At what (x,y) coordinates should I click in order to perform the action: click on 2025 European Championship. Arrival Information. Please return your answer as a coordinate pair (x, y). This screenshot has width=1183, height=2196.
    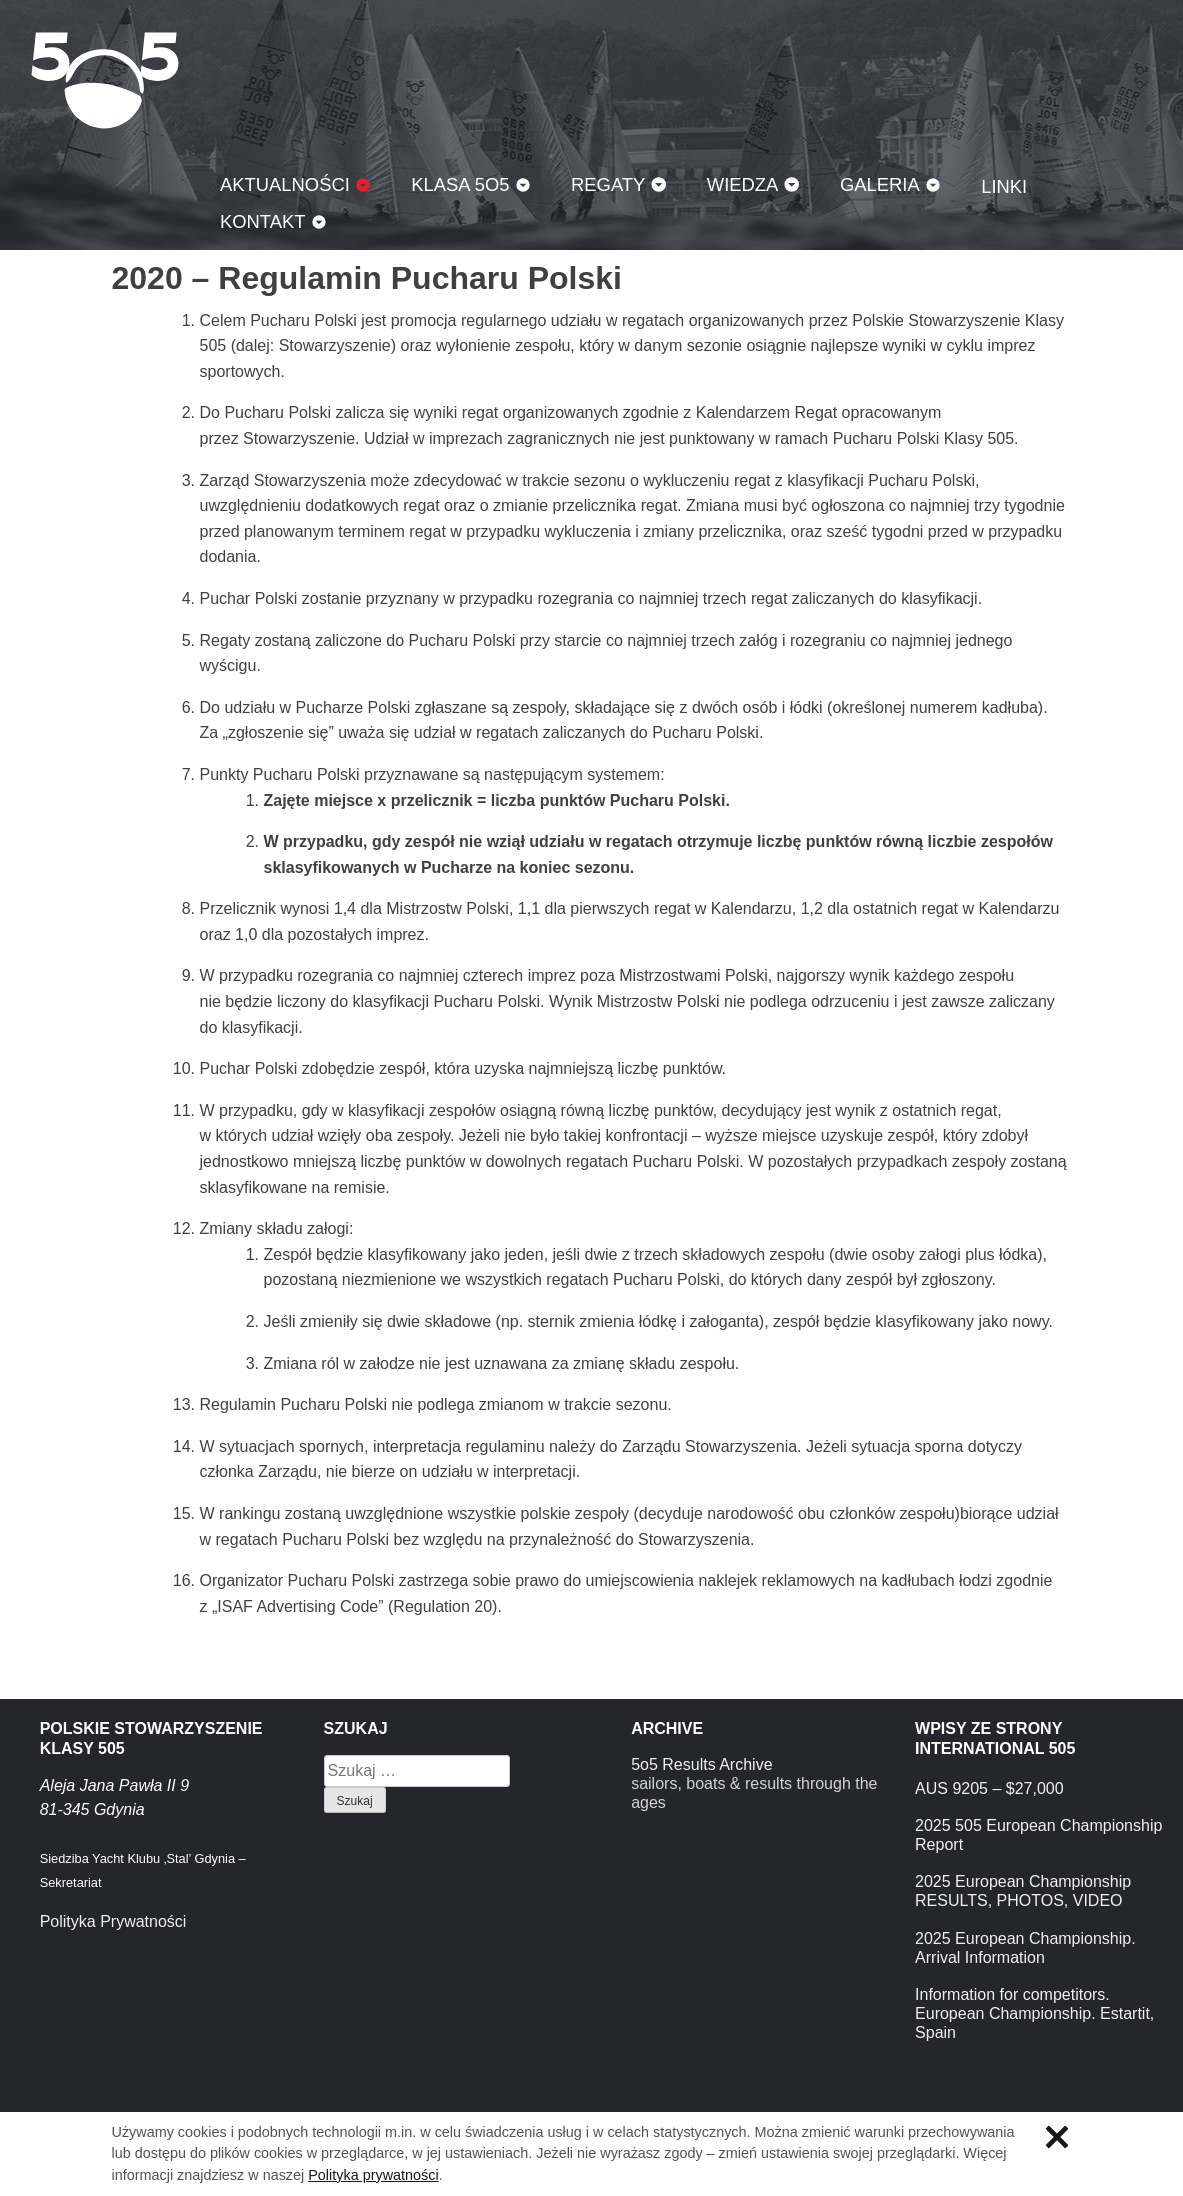
    Looking at the image, I should click on (1025, 1948).